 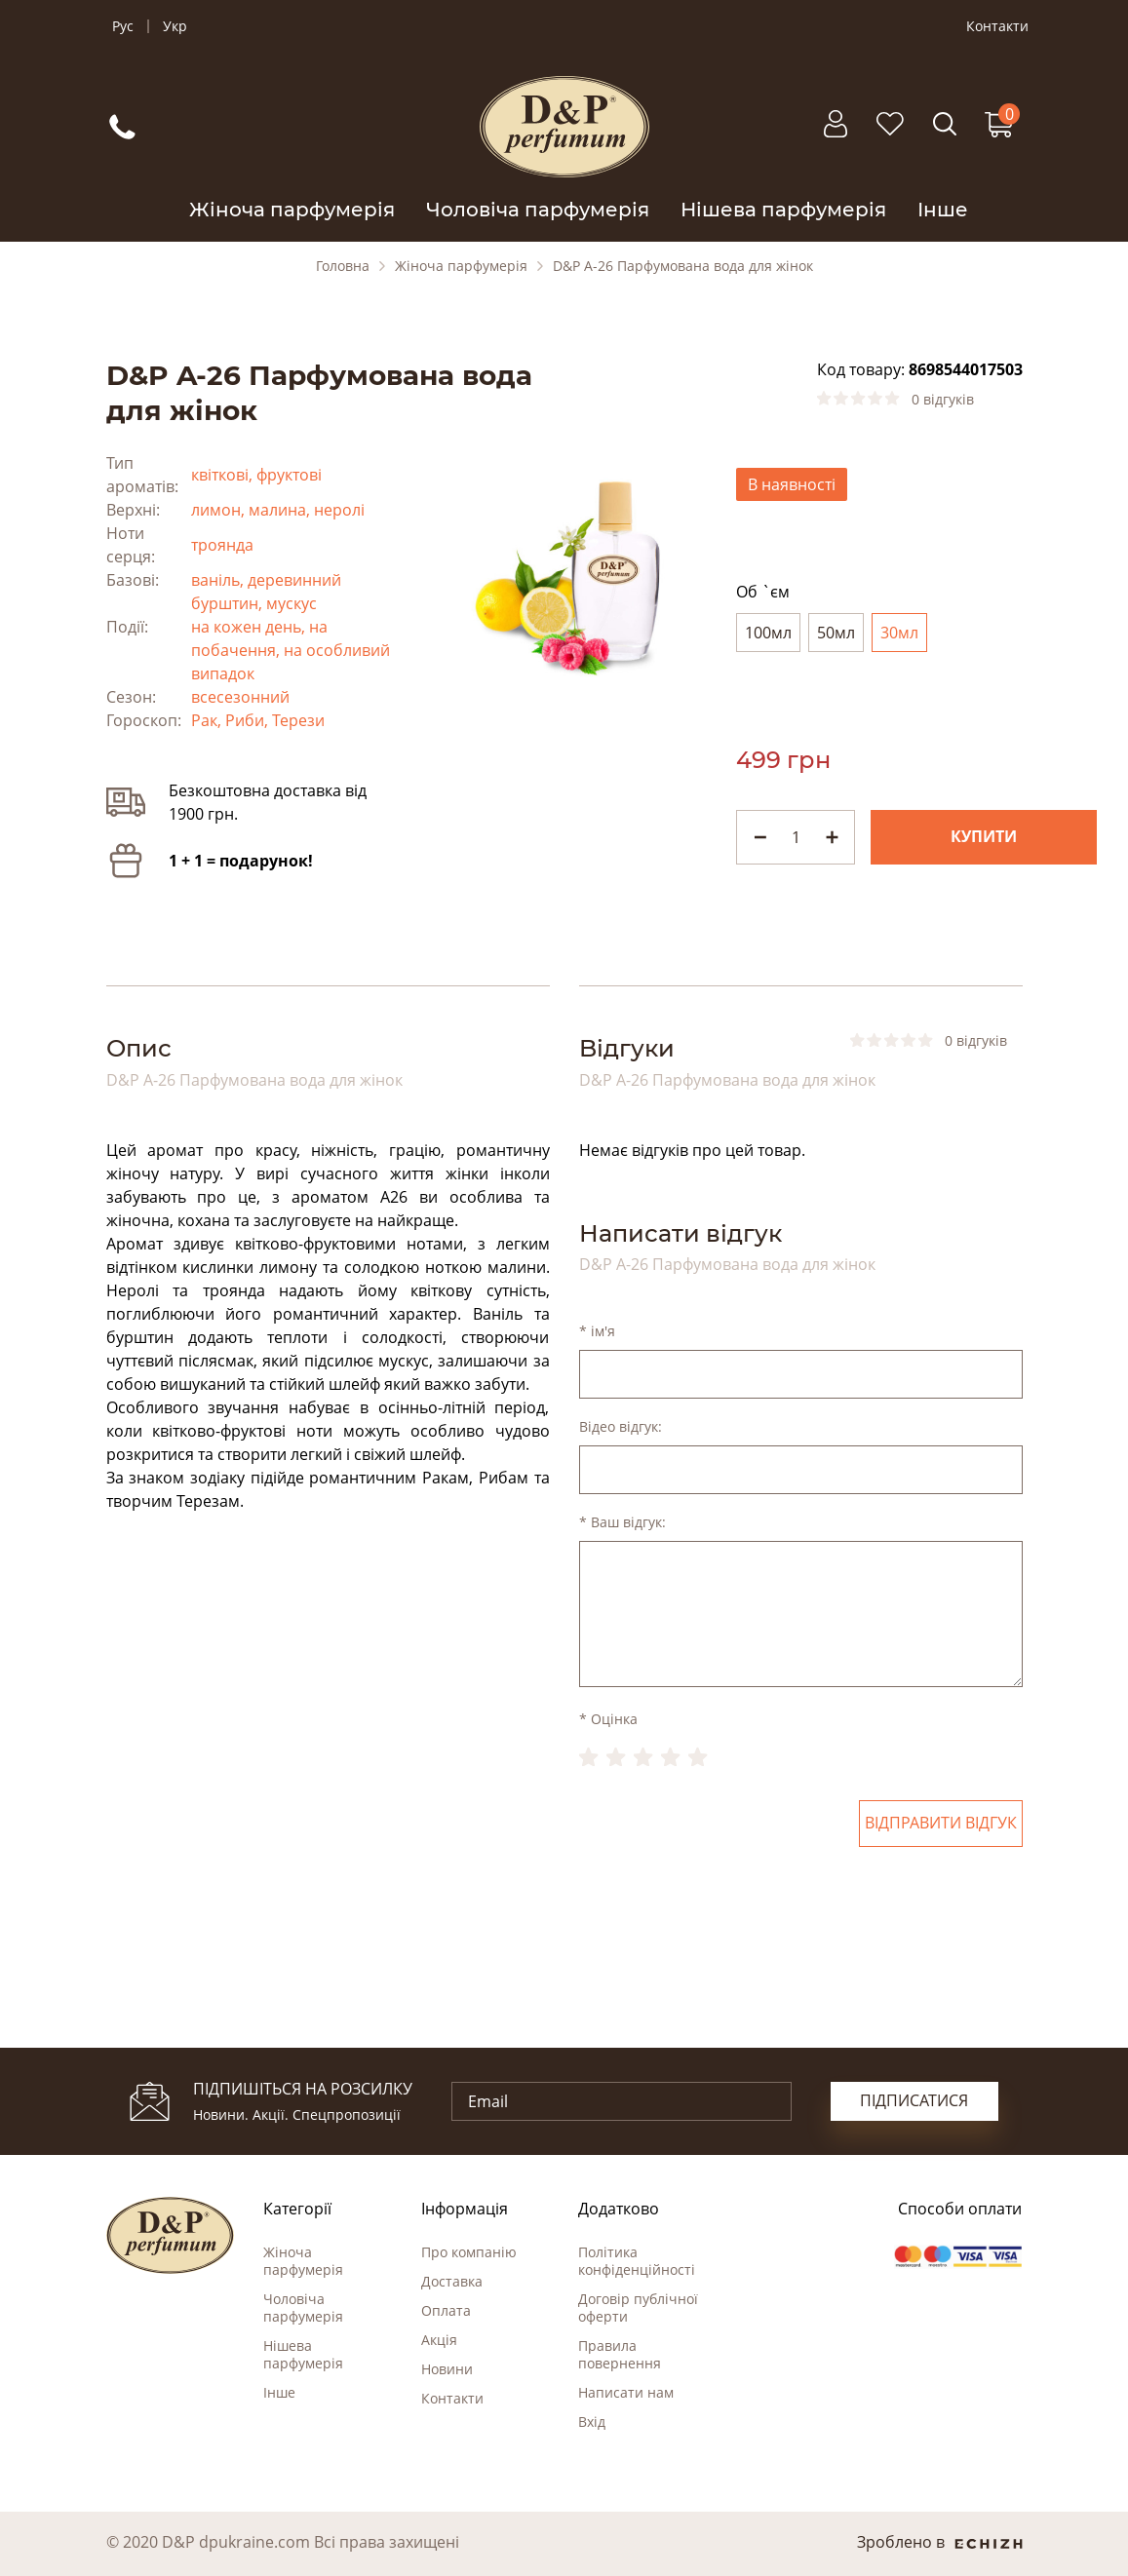 What do you see at coordinates (591, 2421) in the screenshot?
I see `Вхід` at bounding box center [591, 2421].